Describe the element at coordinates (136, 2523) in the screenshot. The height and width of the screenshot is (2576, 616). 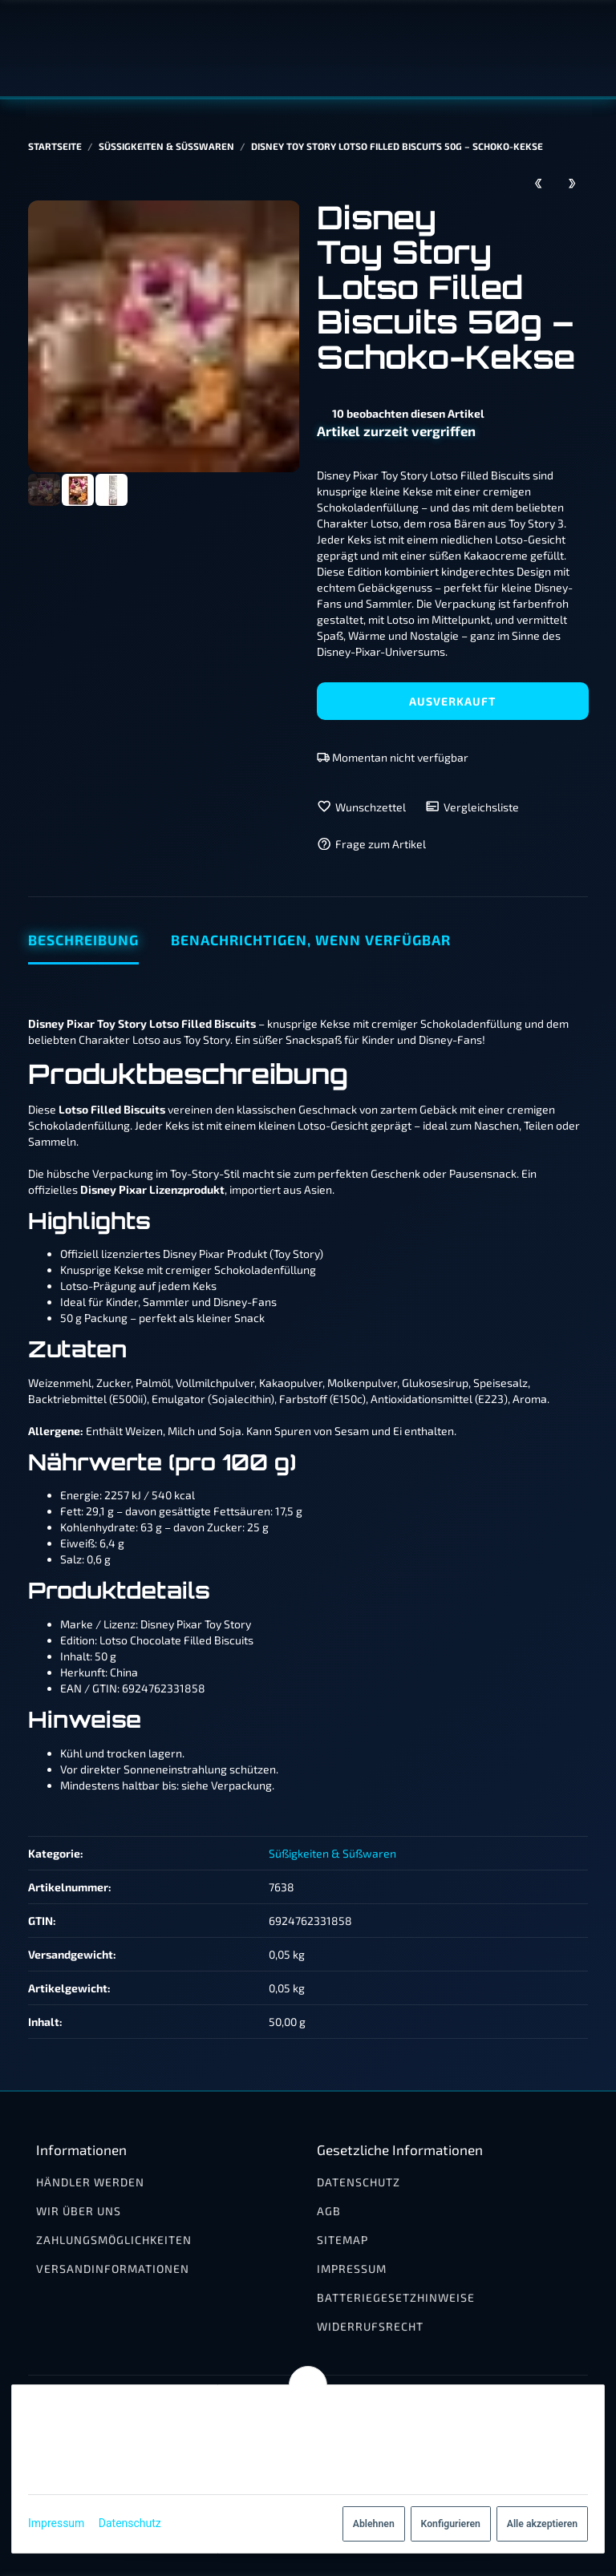
I see `Datenschutz` at that location.